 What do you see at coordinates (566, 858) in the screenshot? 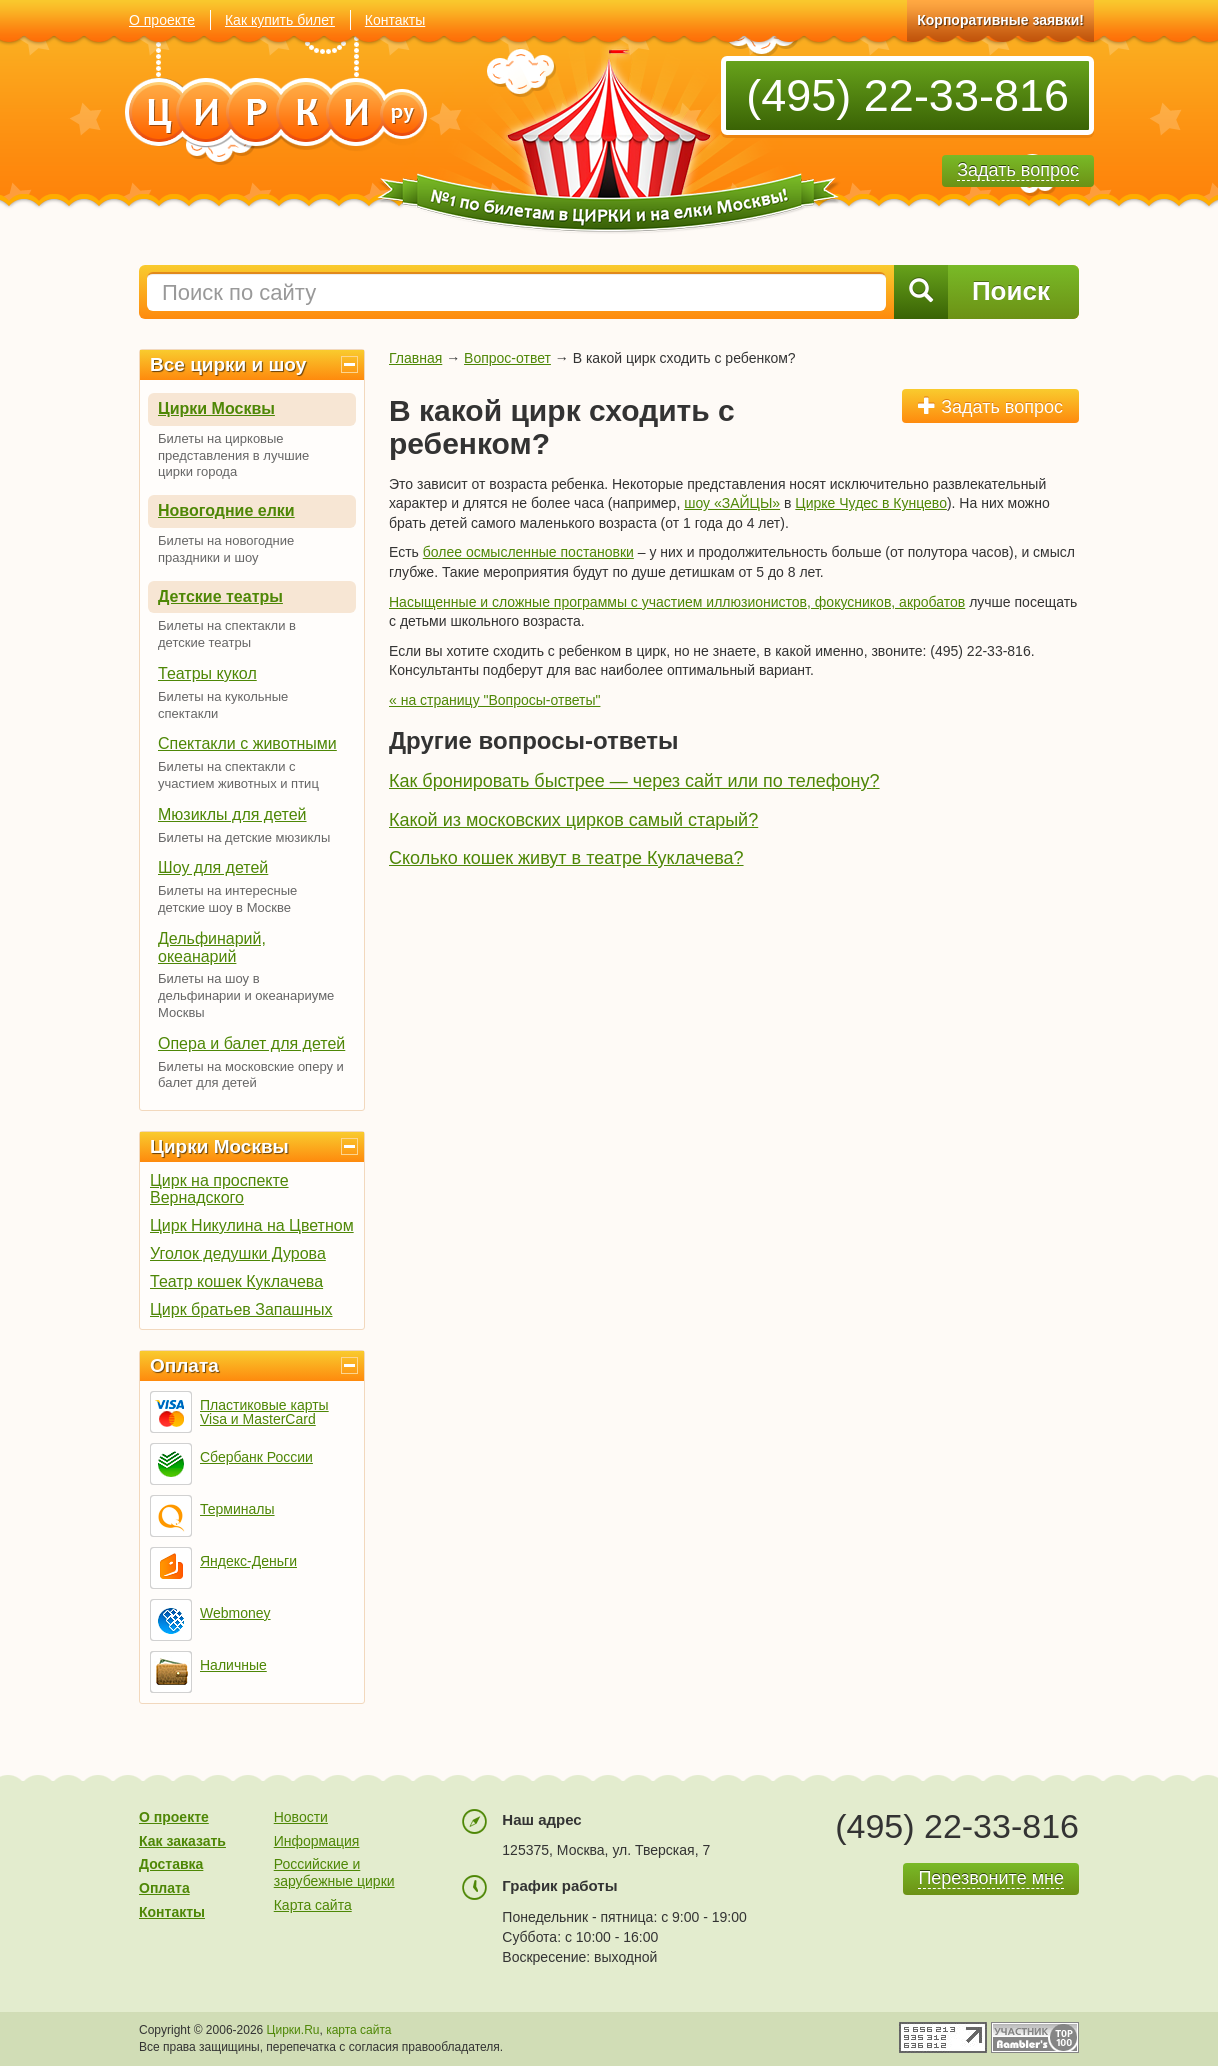
I see `Сколько кошек живут в театре Куклачева?` at bounding box center [566, 858].